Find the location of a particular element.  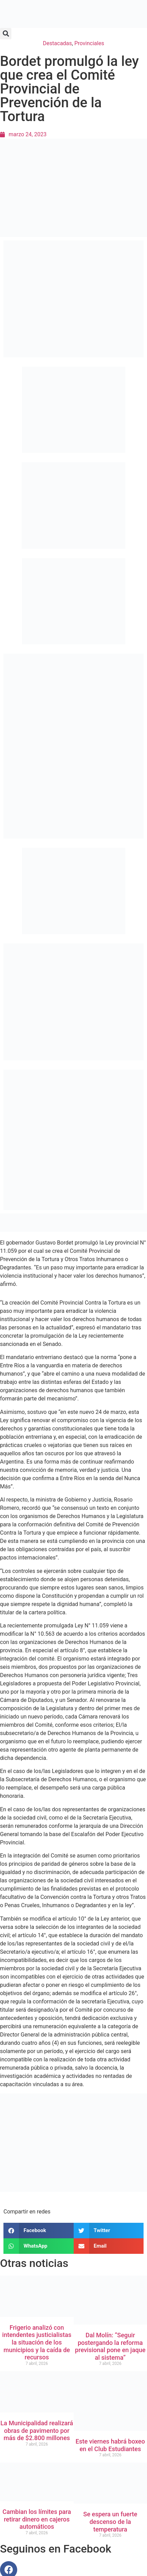

Cambian los límites para retirar dinero en cajeros automáticos is located at coordinates (36, 2519).